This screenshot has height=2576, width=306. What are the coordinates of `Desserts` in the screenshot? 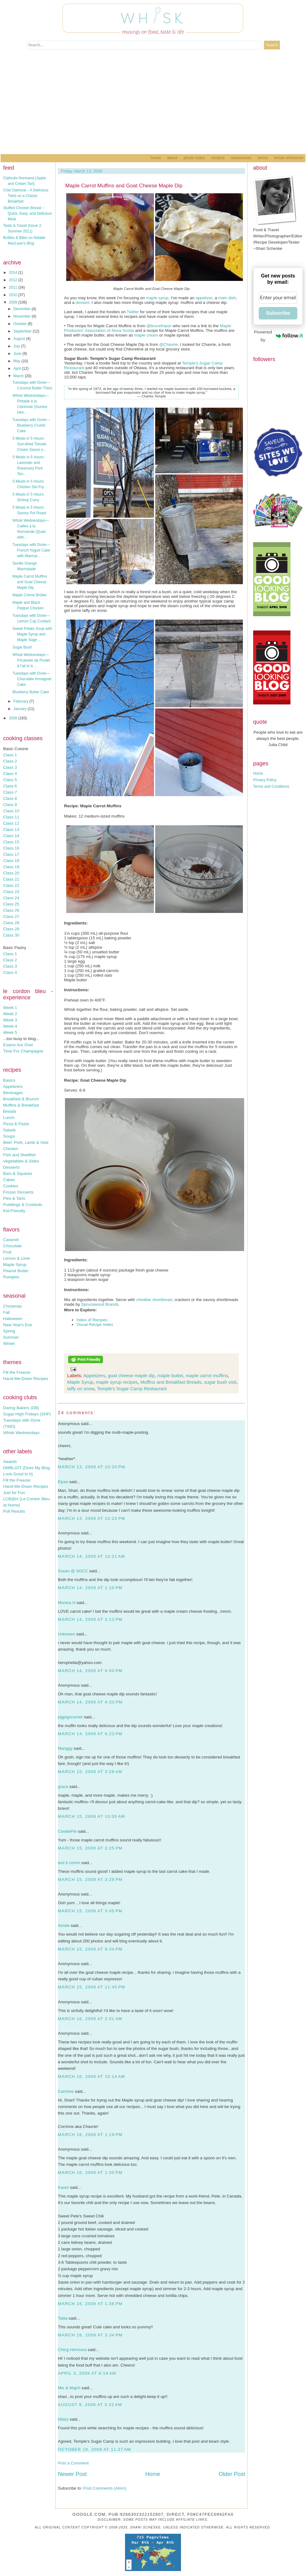 It's located at (11, 1167).